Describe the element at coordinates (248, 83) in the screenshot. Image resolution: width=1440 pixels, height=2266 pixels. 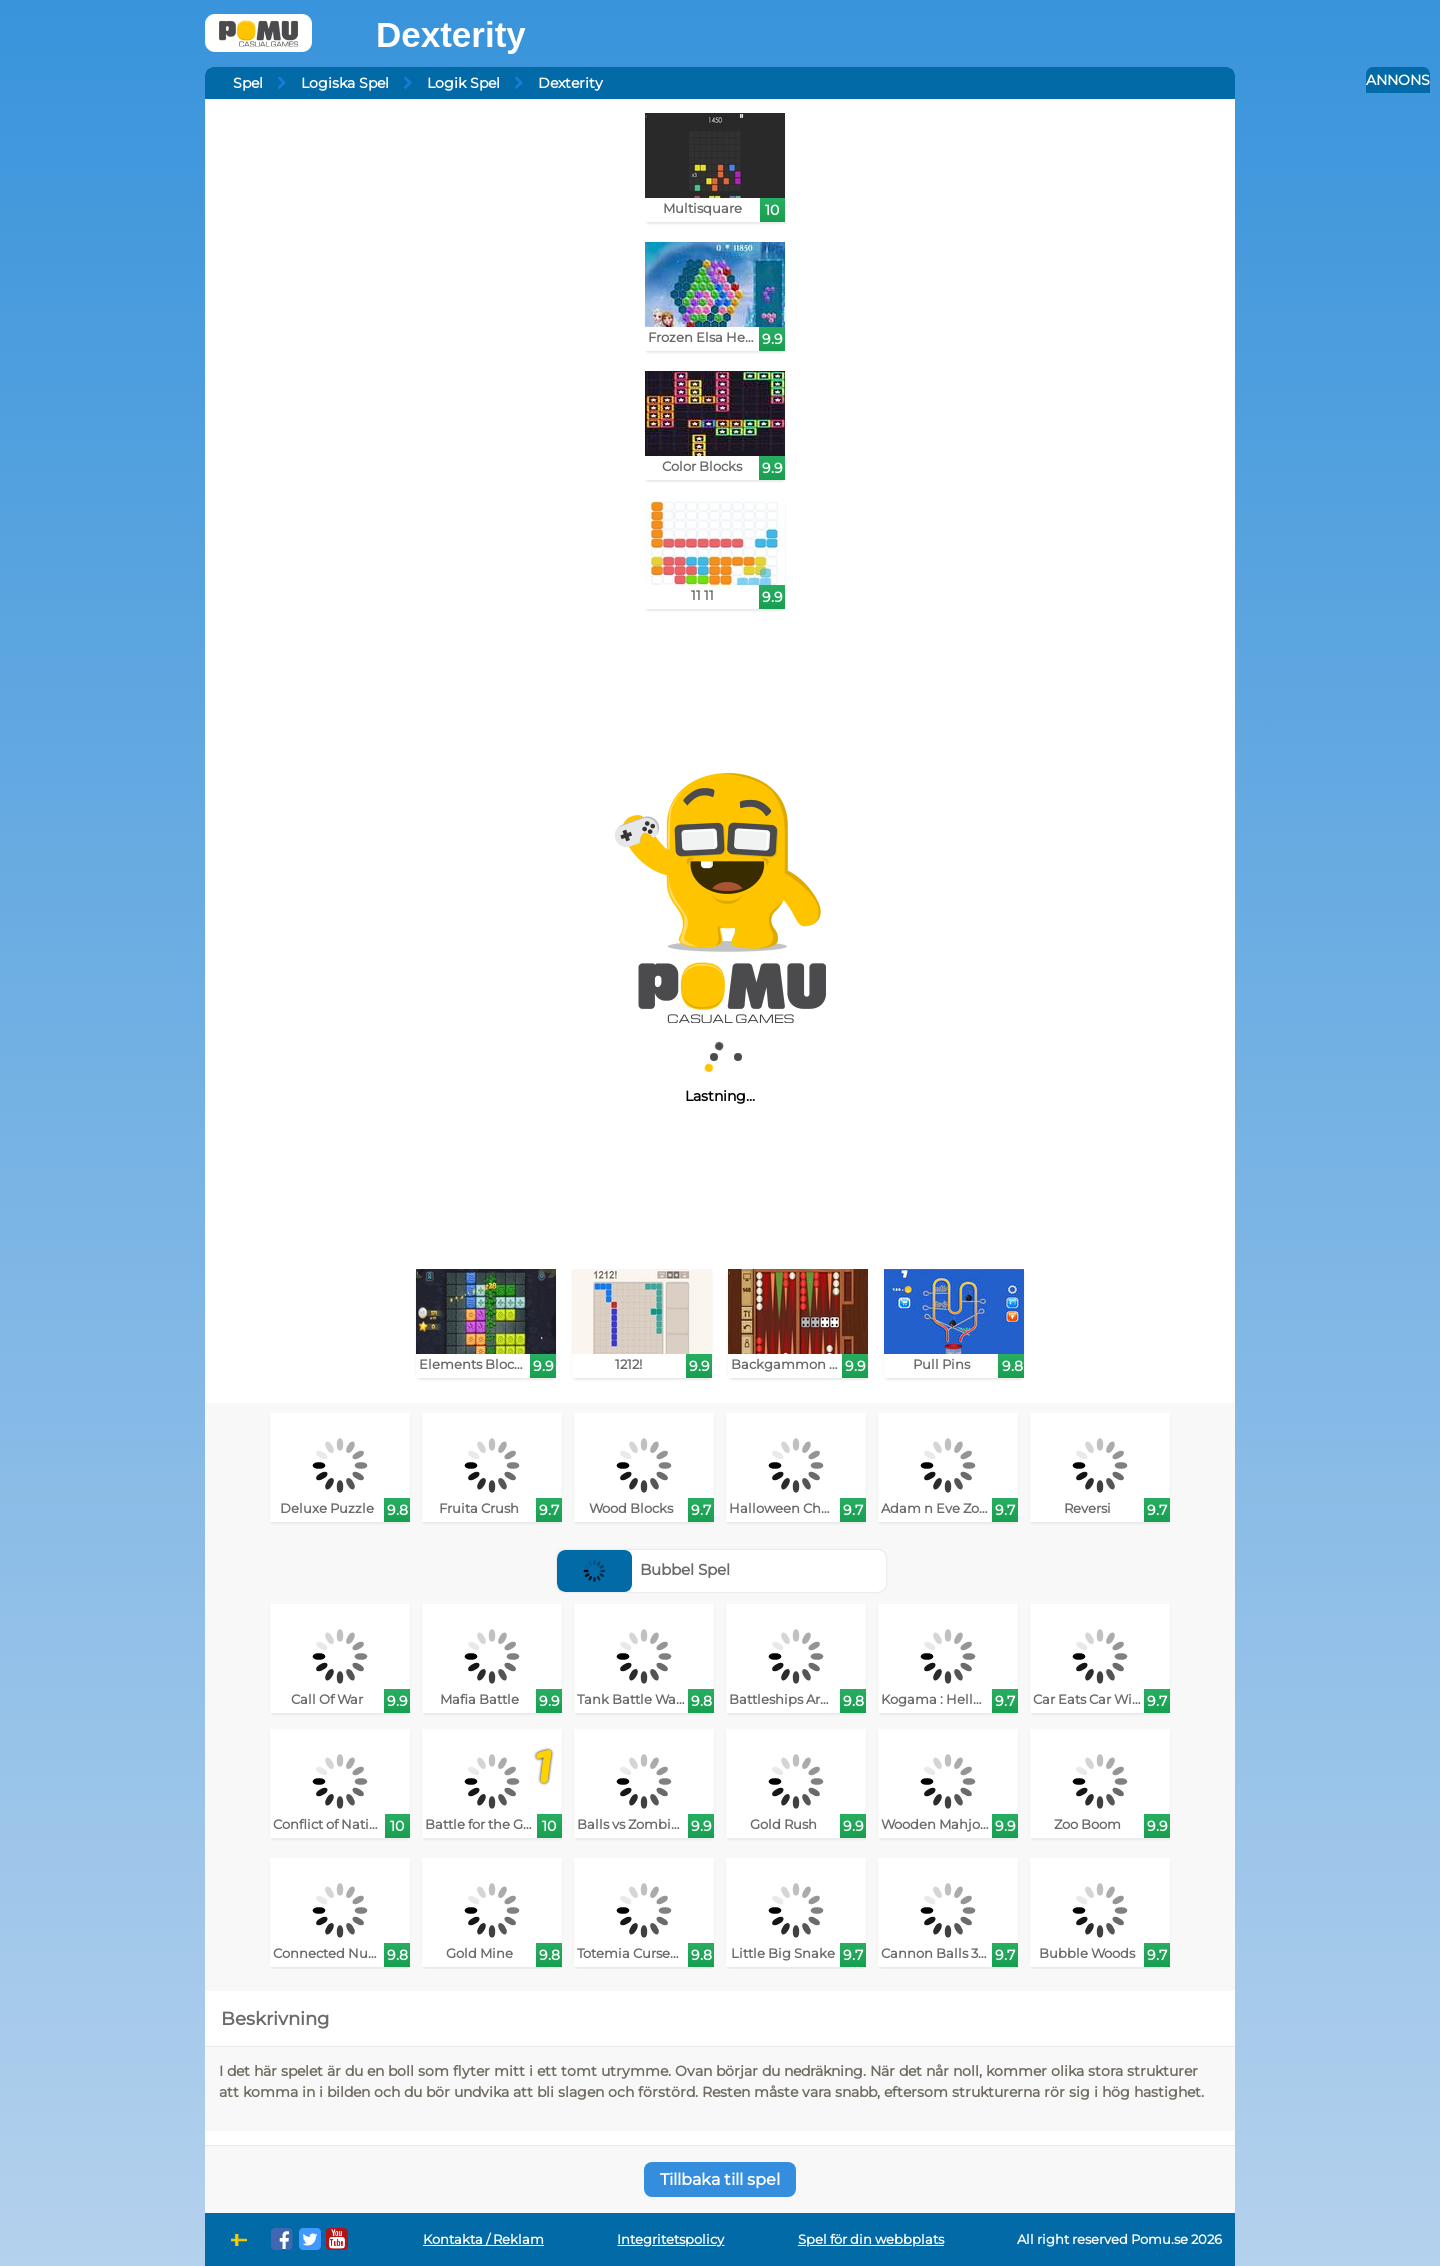
I see `Spel` at that location.